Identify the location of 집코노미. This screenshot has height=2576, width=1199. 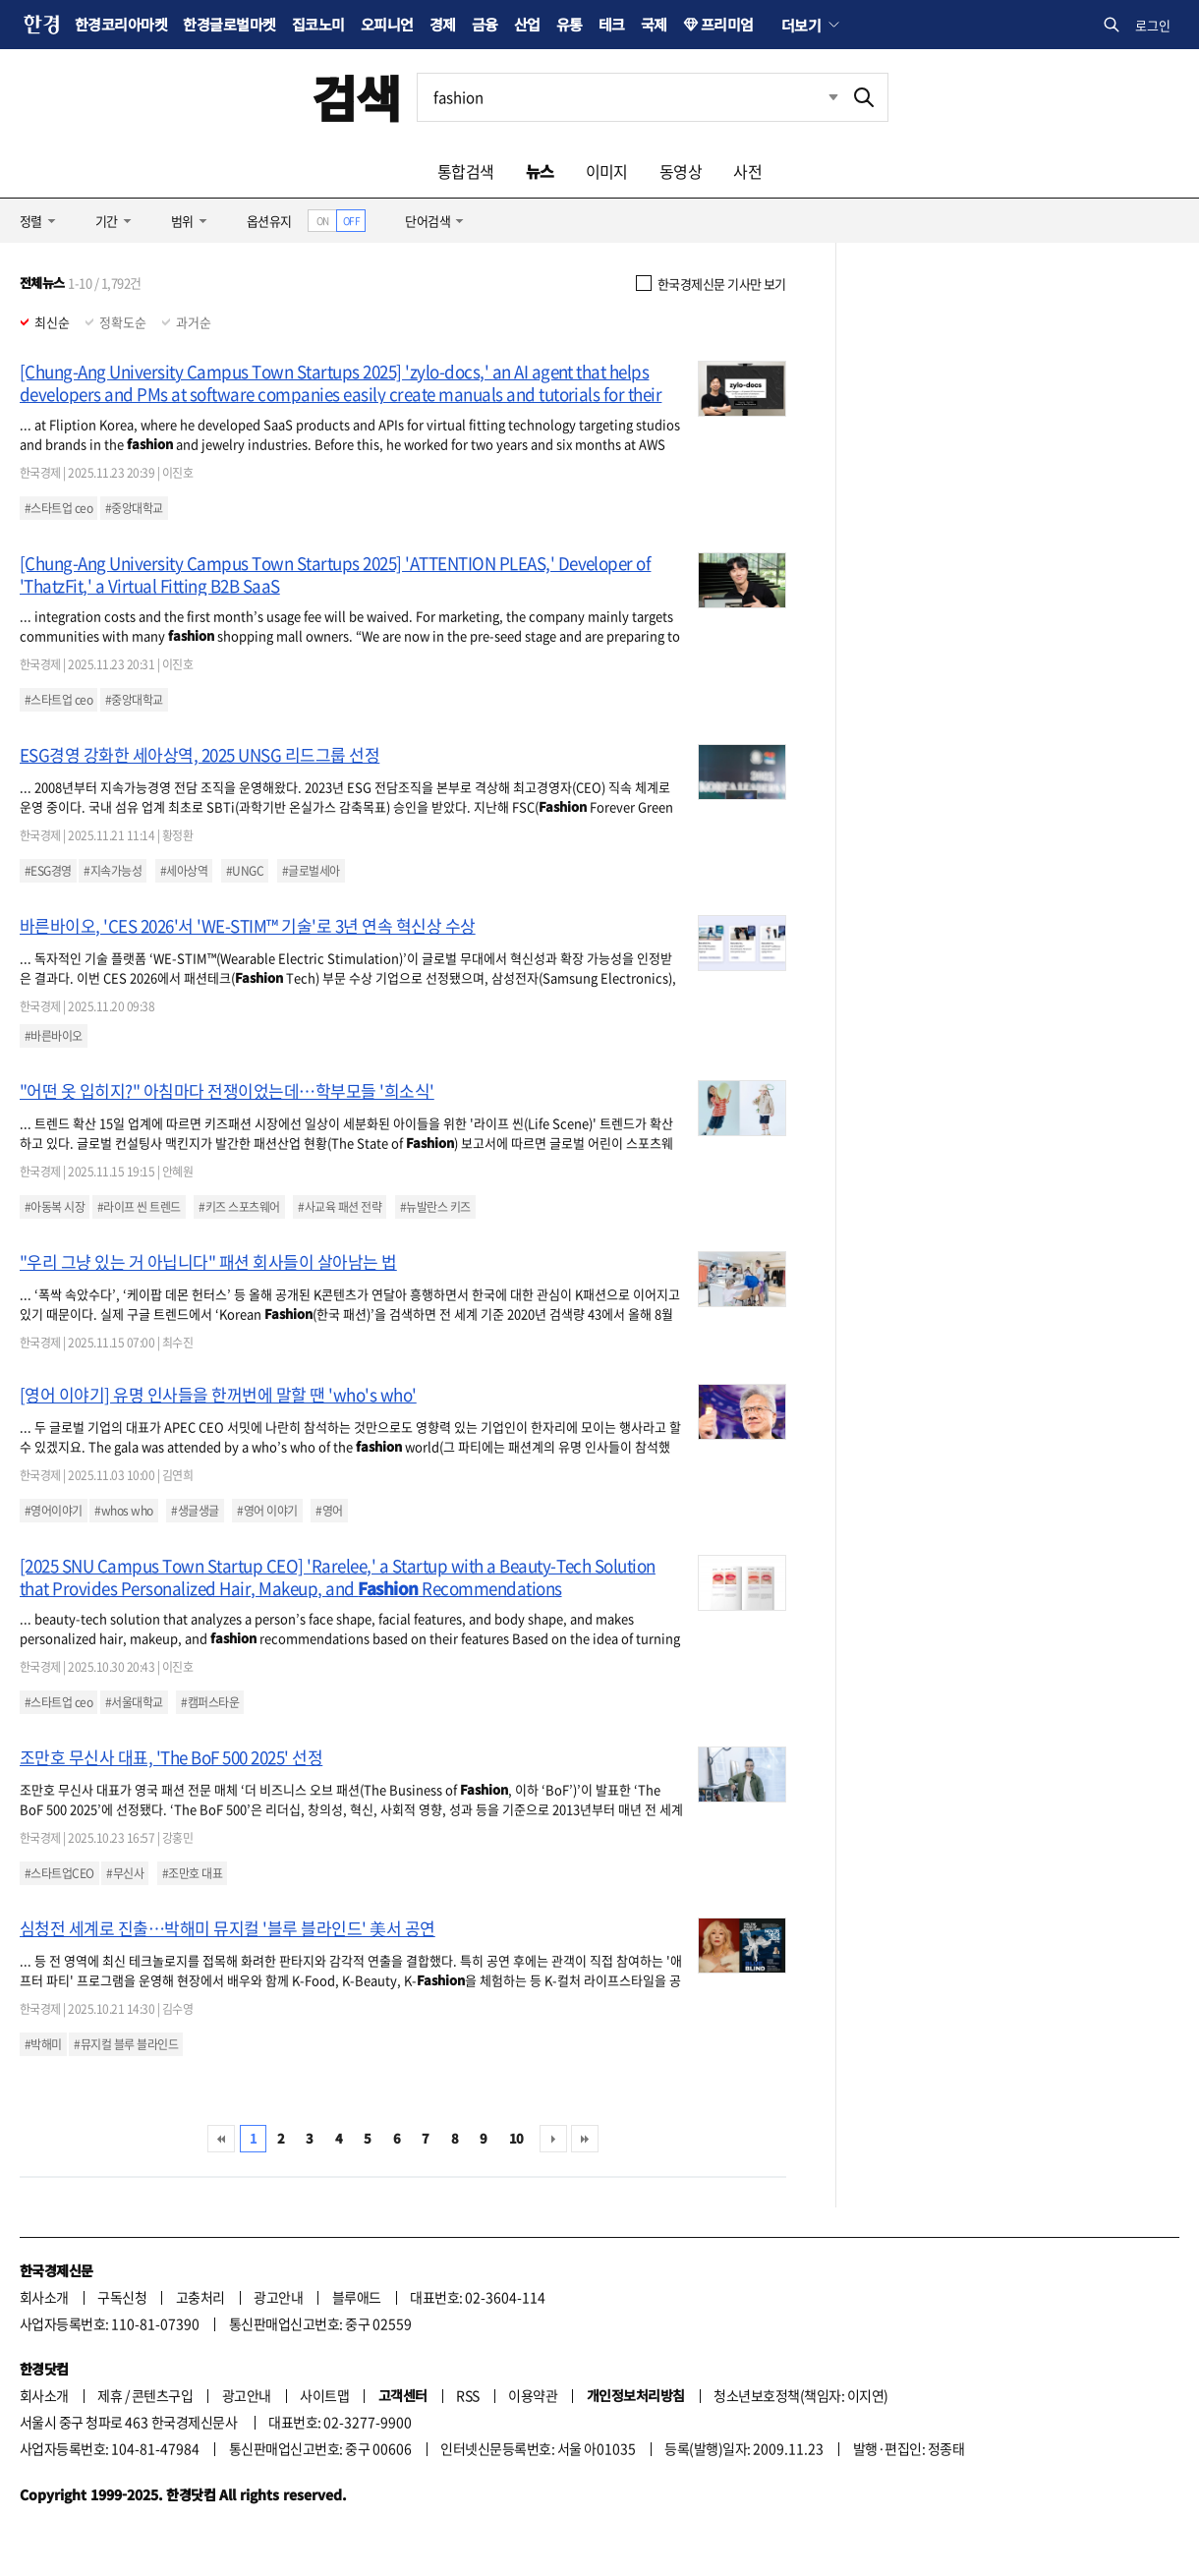
(318, 24).